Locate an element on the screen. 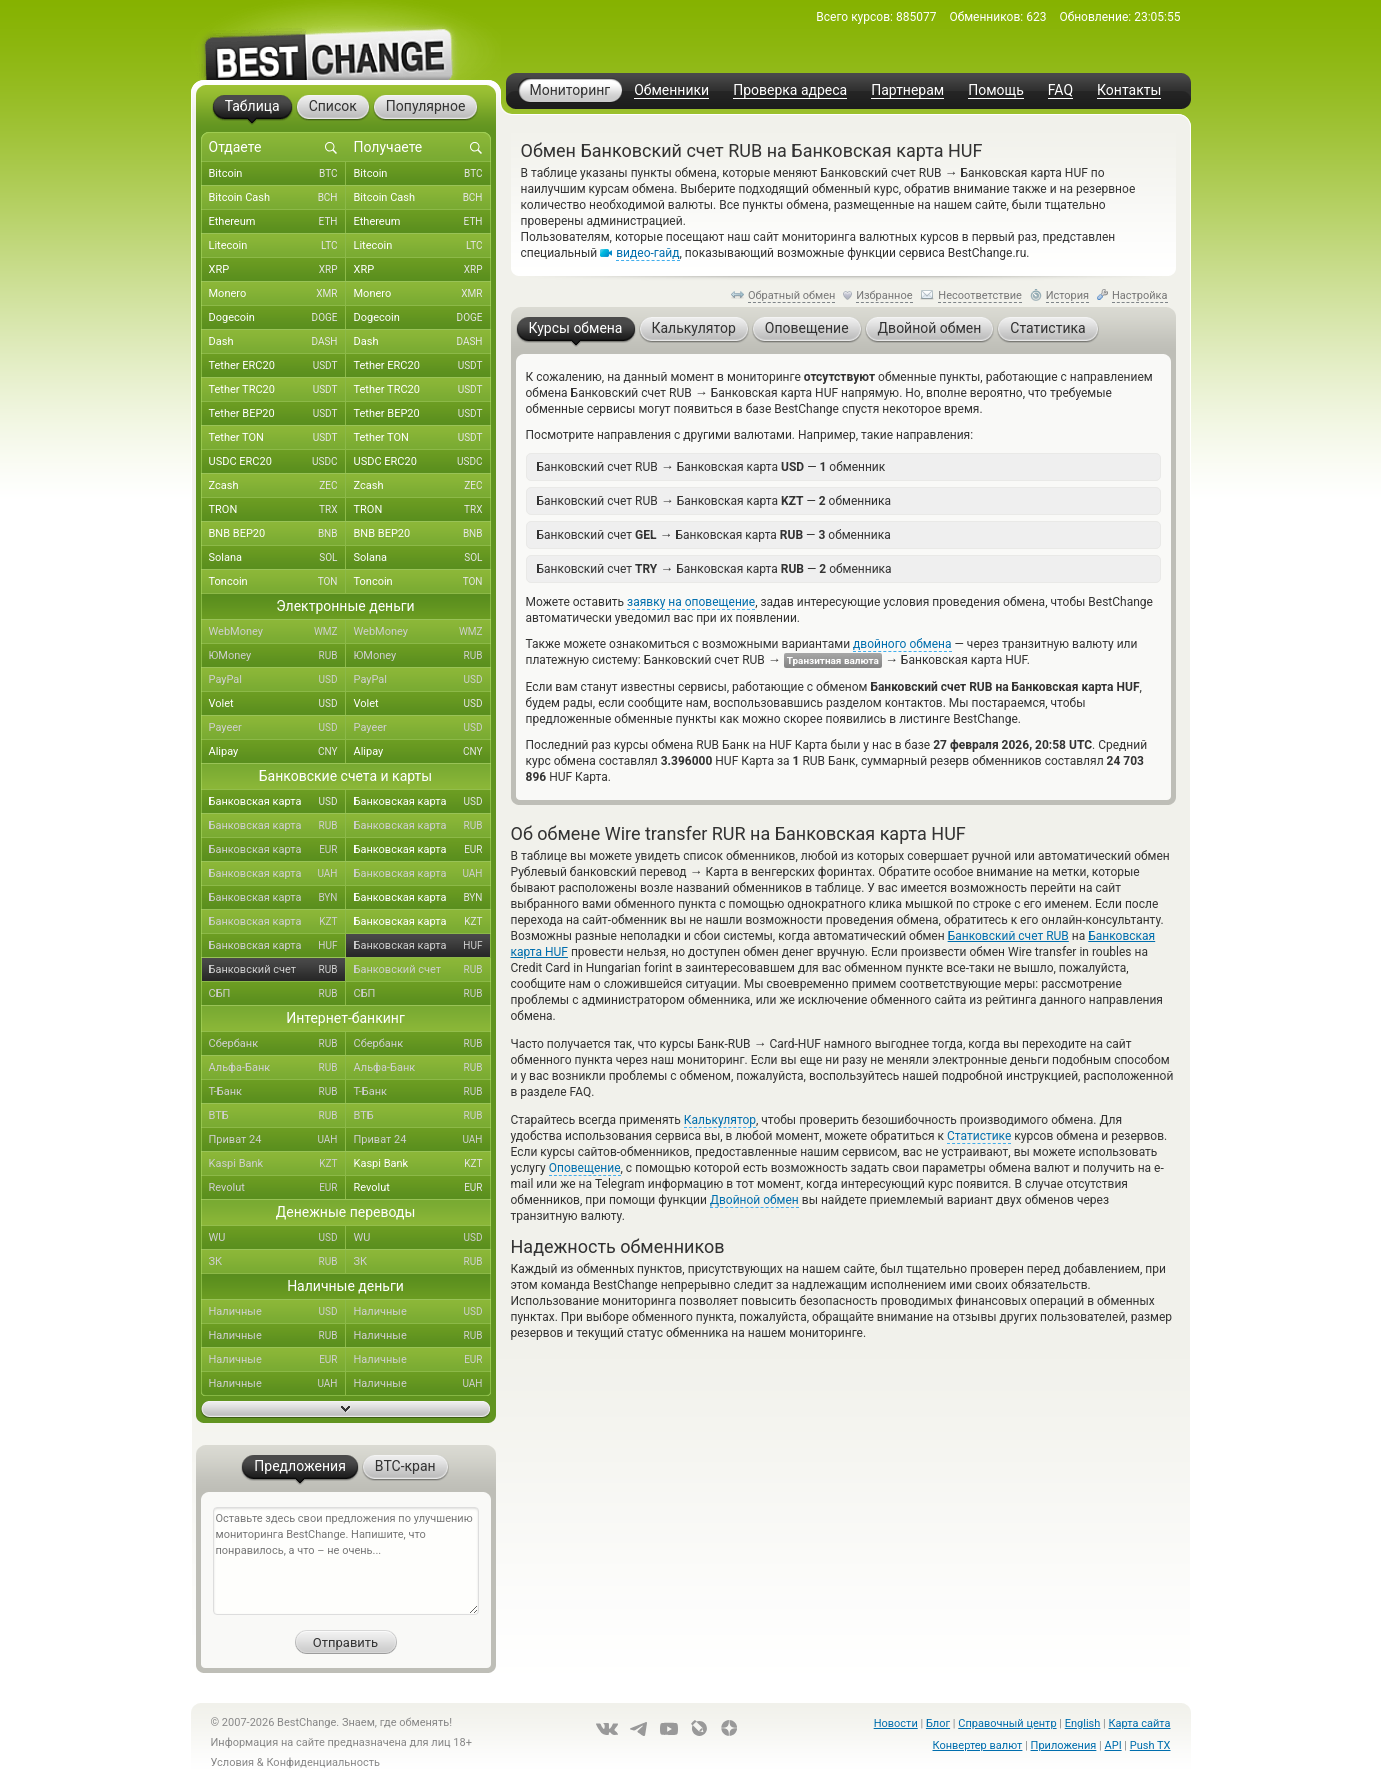  Настройка is located at coordinates (1140, 295).